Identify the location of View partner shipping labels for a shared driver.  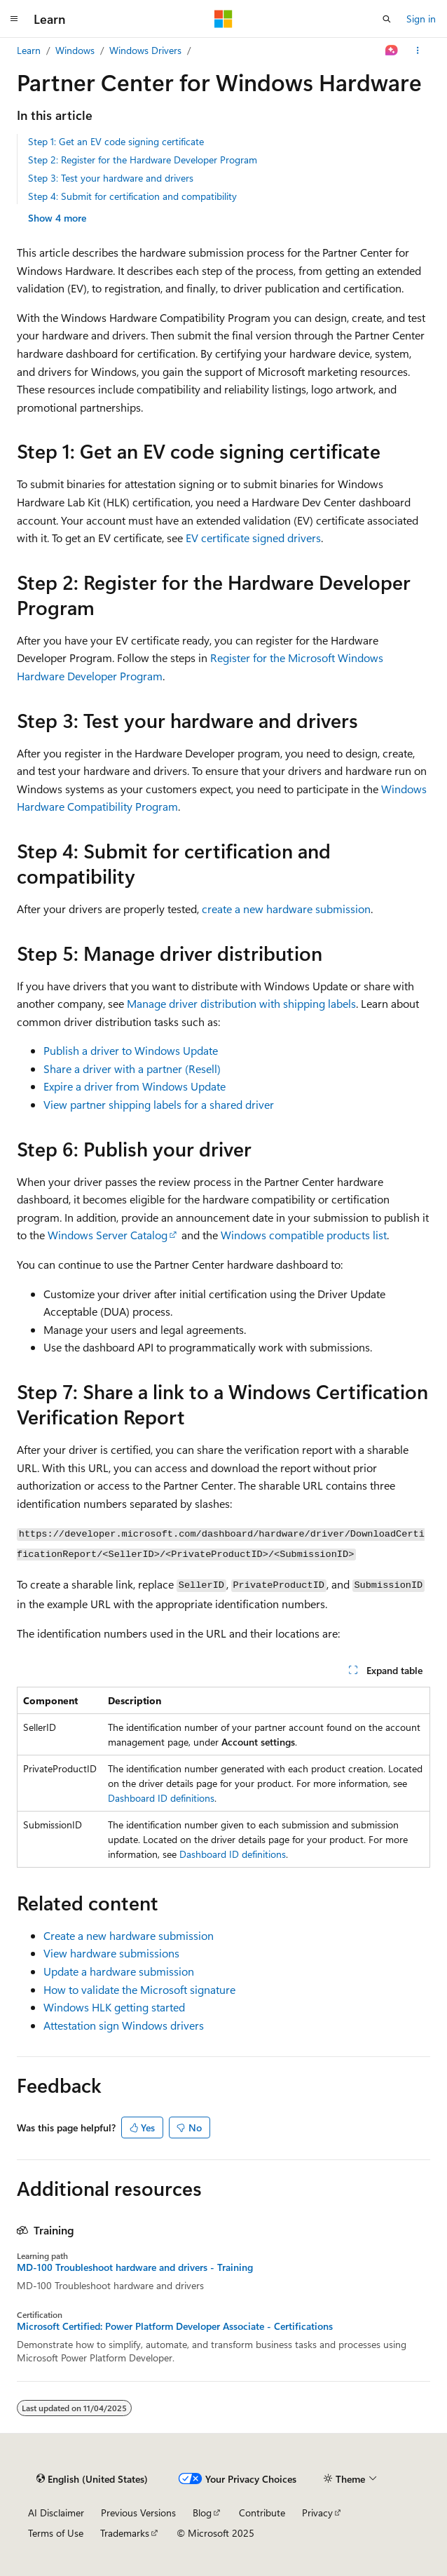
(158, 1104).